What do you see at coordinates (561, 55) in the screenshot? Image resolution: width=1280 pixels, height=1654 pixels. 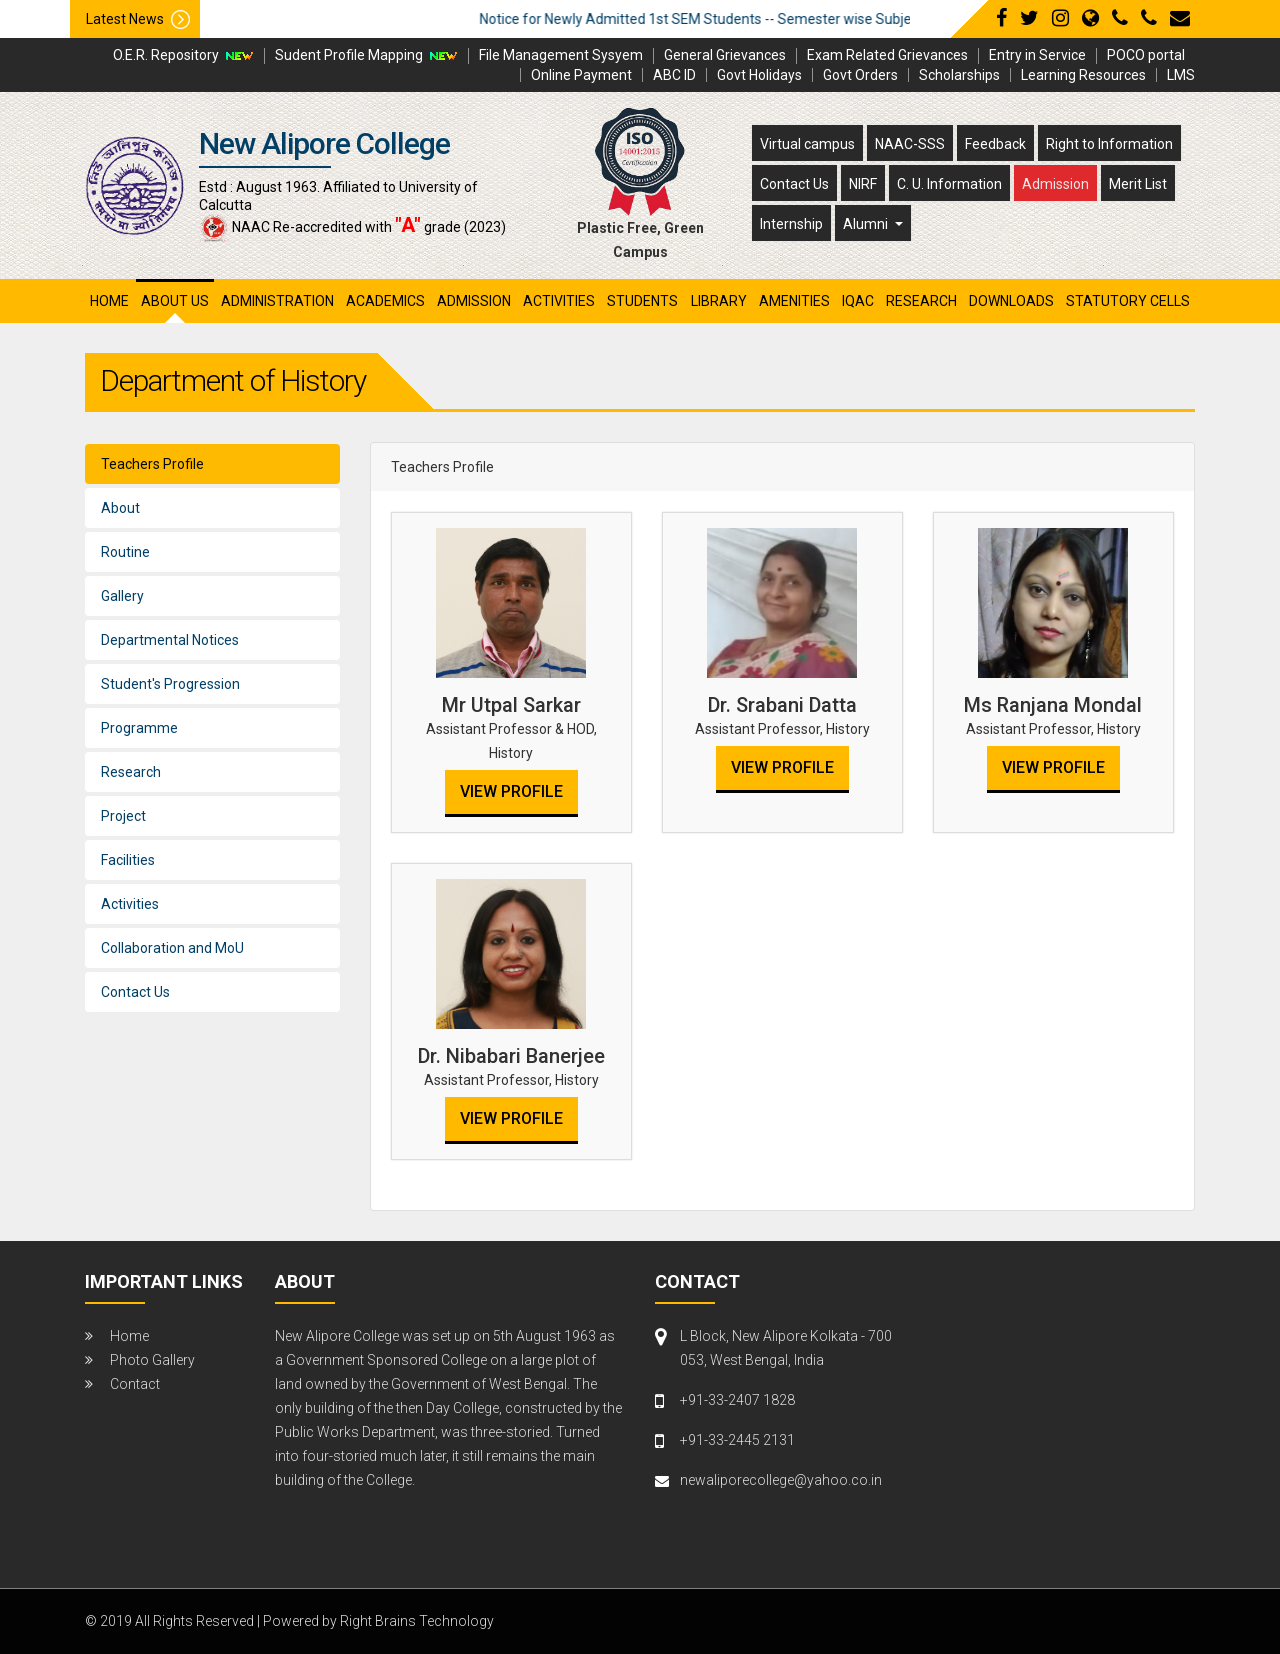 I see `File Management Sysyem` at bounding box center [561, 55].